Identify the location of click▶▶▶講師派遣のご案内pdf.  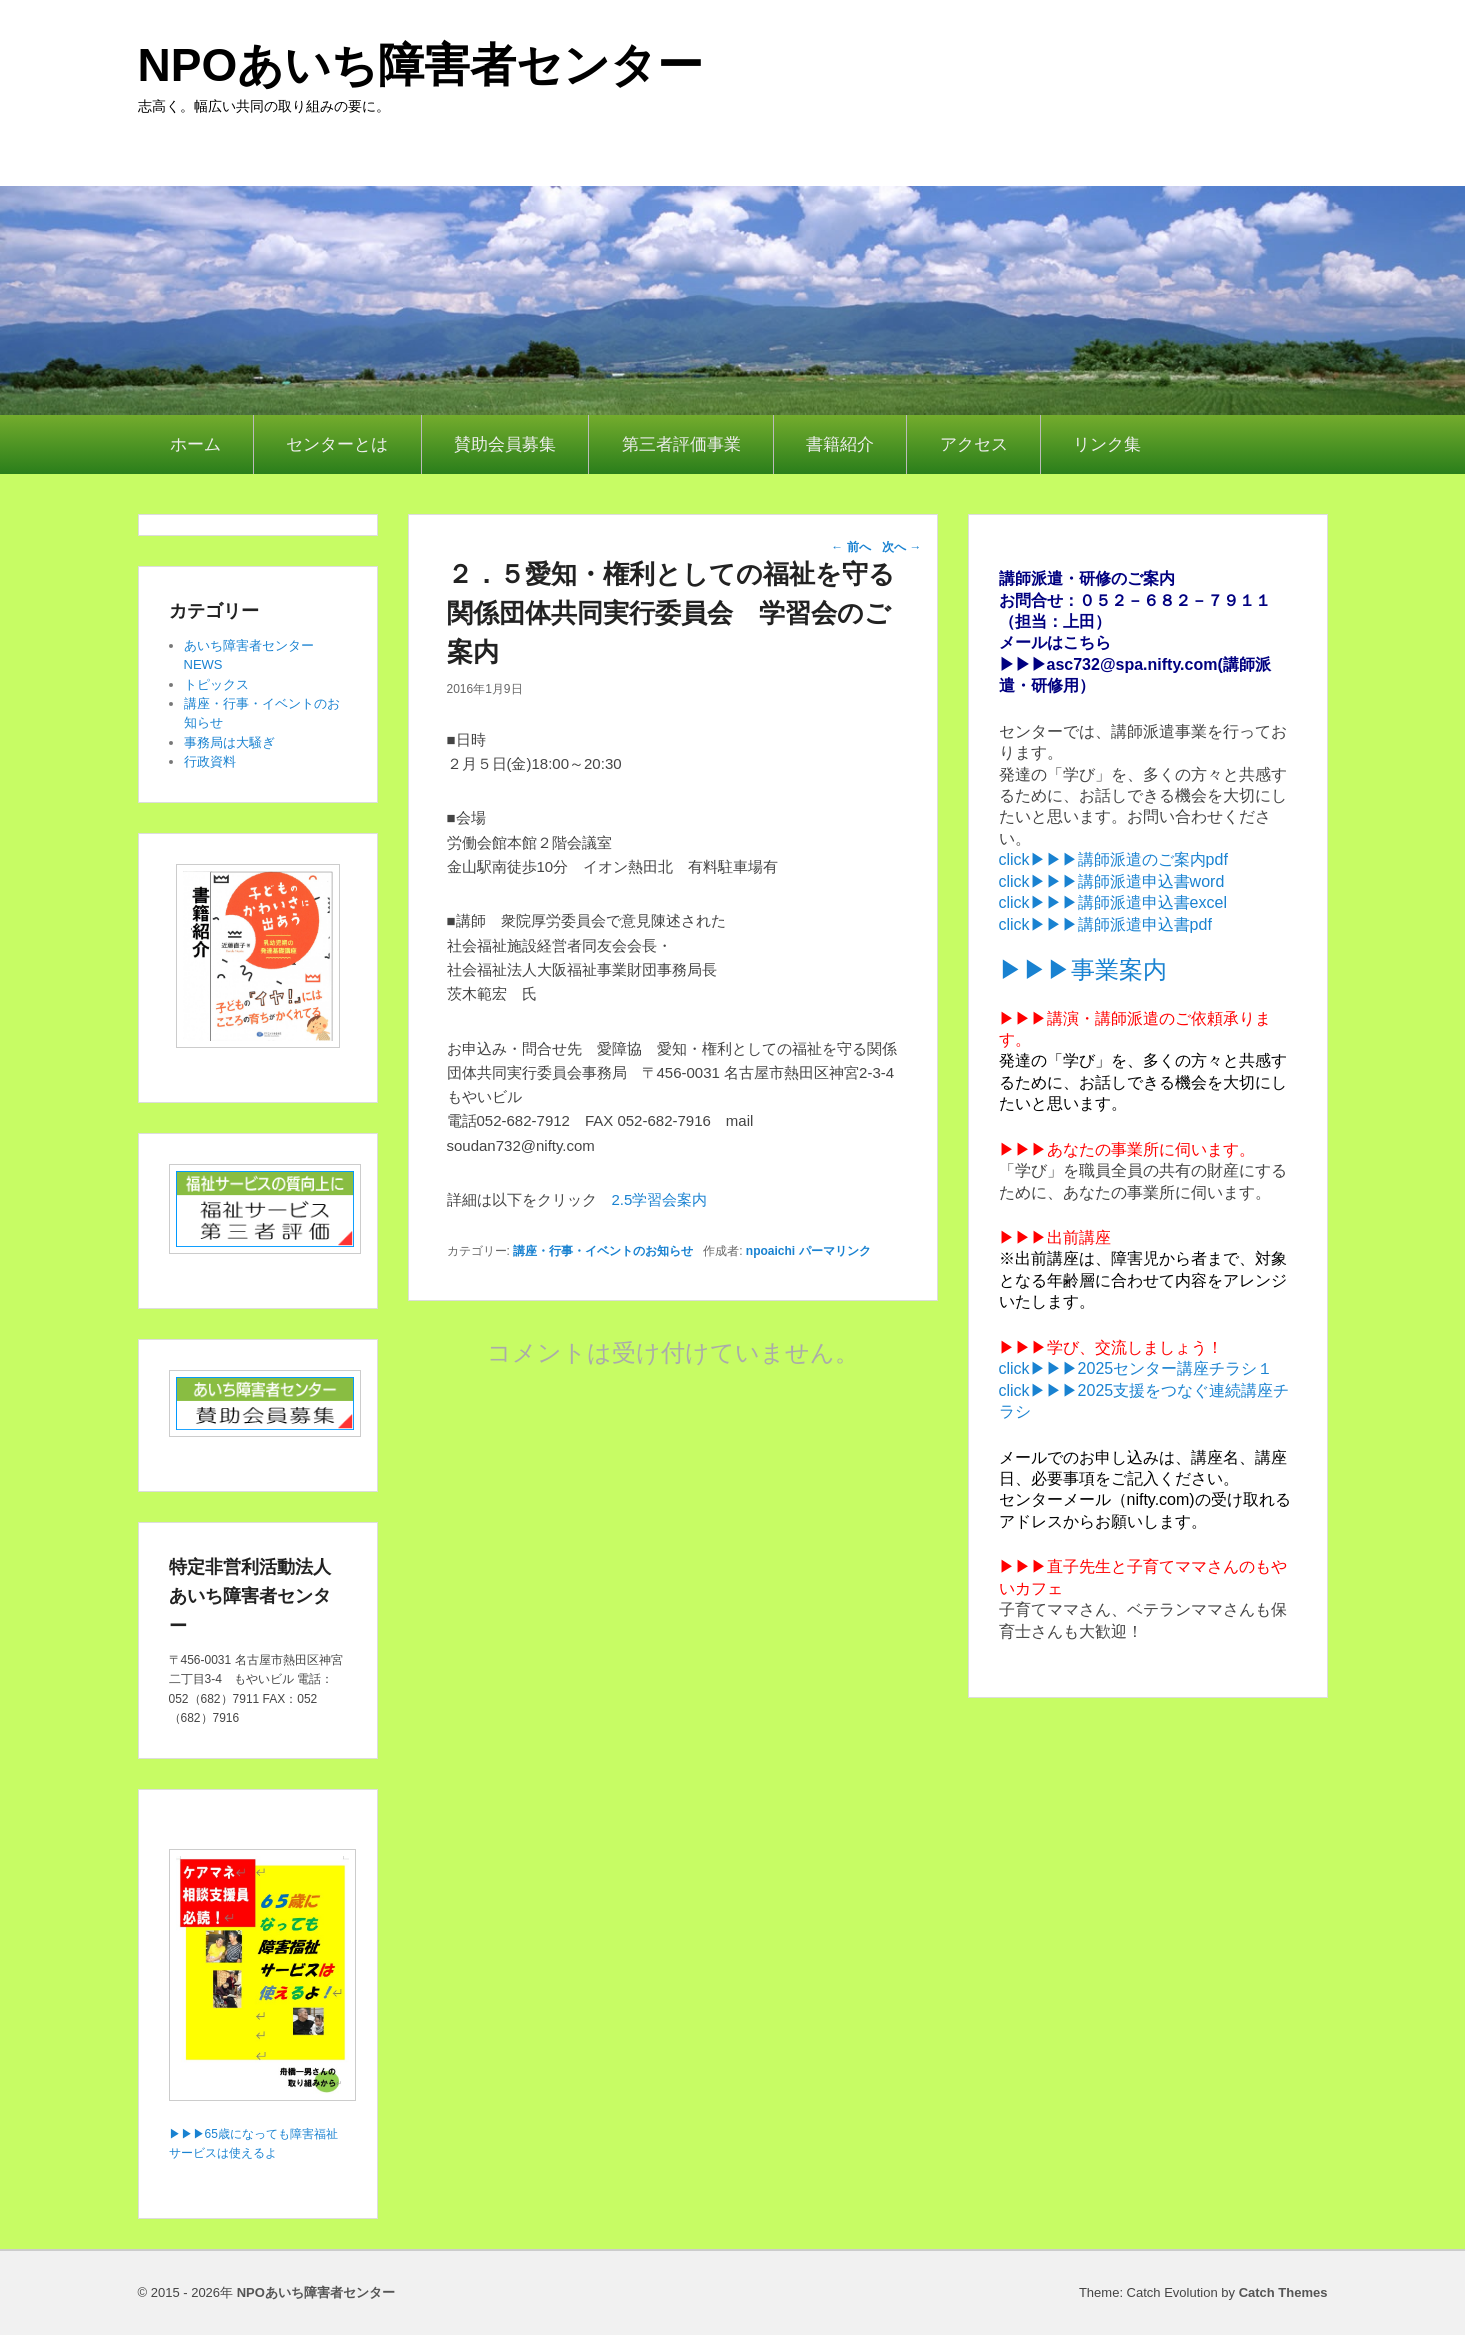
(1113, 859).